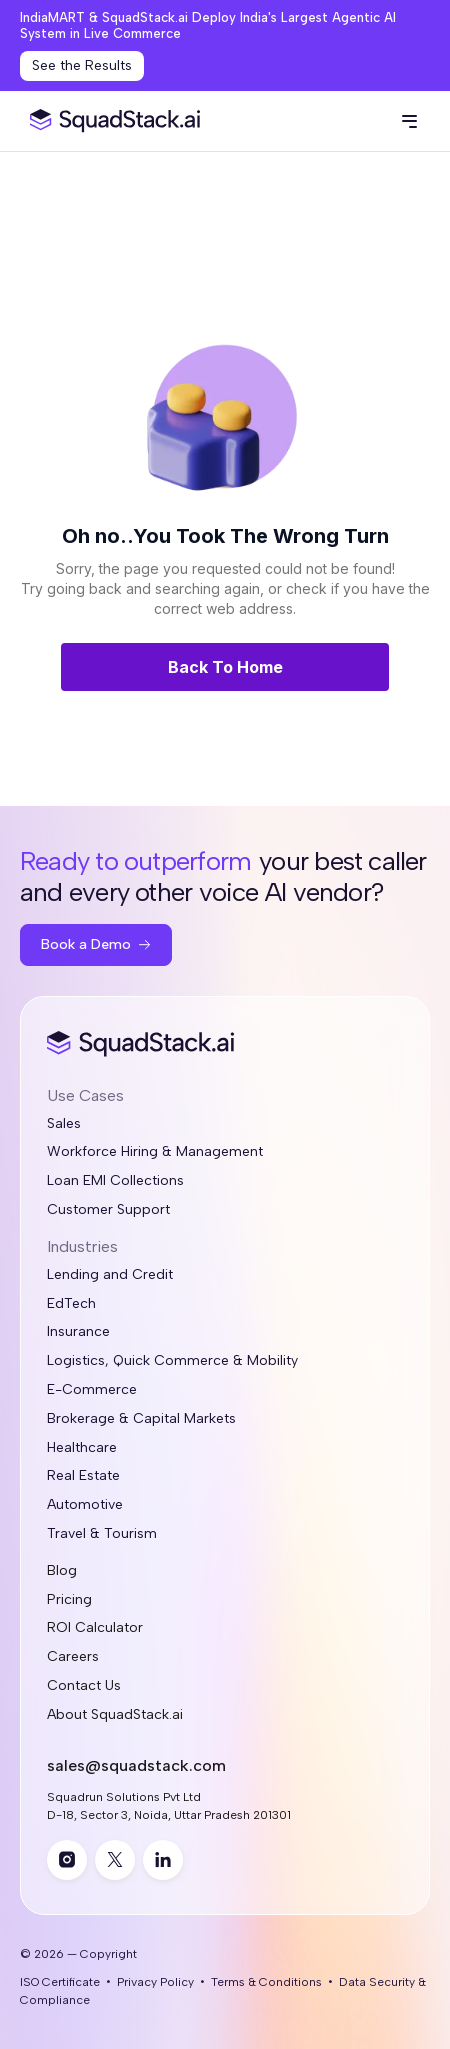 This screenshot has height=2049, width=450. Describe the element at coordinates (108, 1210) in the screenshot. I see `Customer Support` at that location.